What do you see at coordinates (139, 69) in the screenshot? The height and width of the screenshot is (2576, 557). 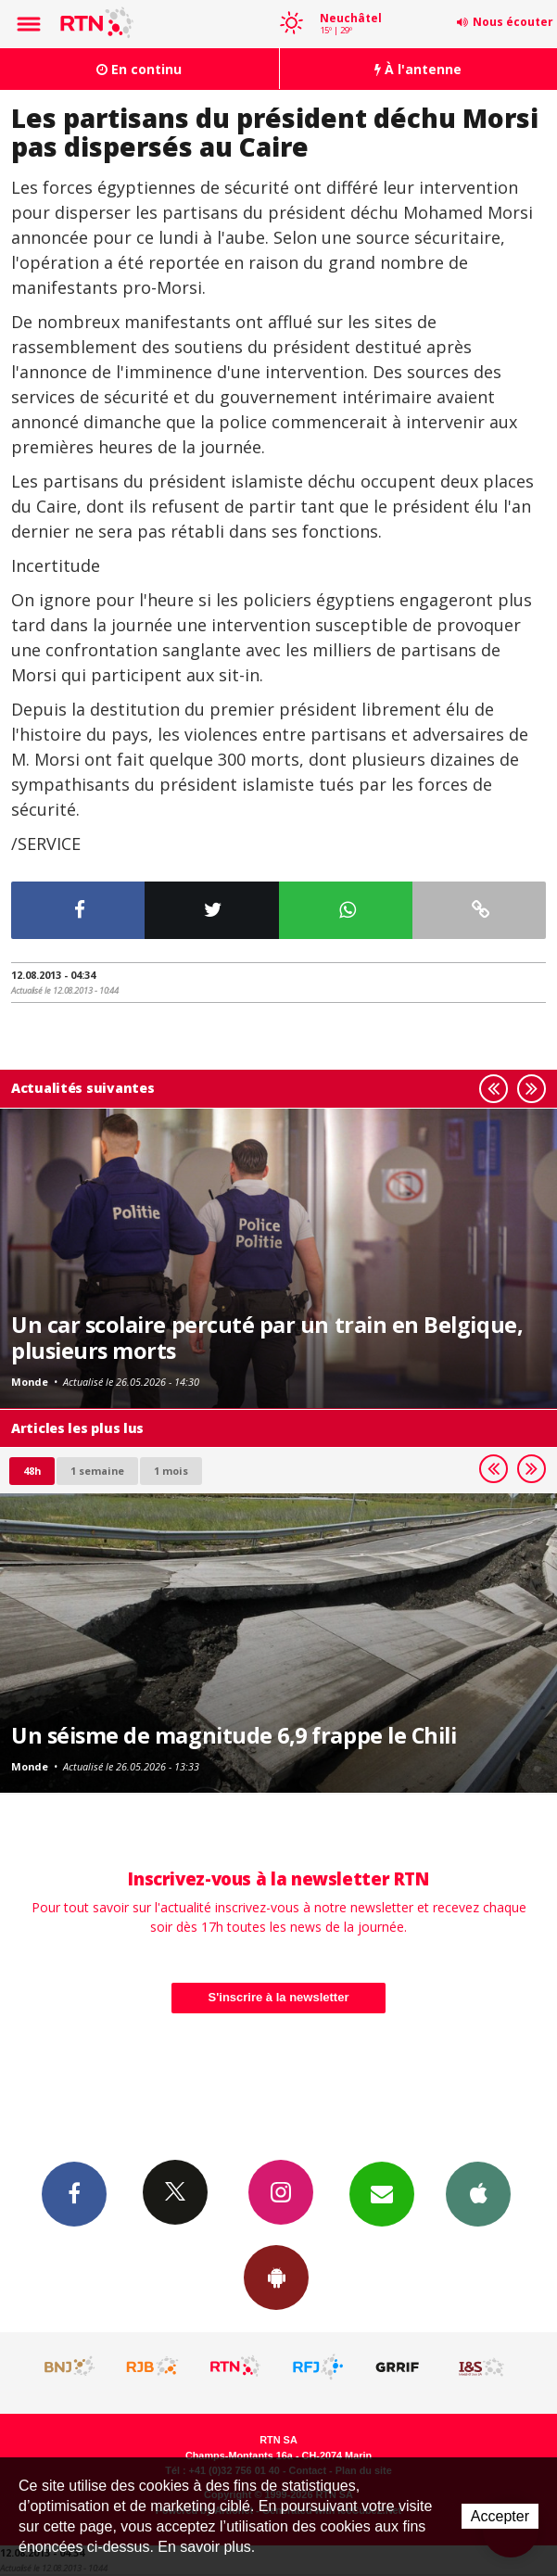 I see `En continu` at bounding box center [139, 69].